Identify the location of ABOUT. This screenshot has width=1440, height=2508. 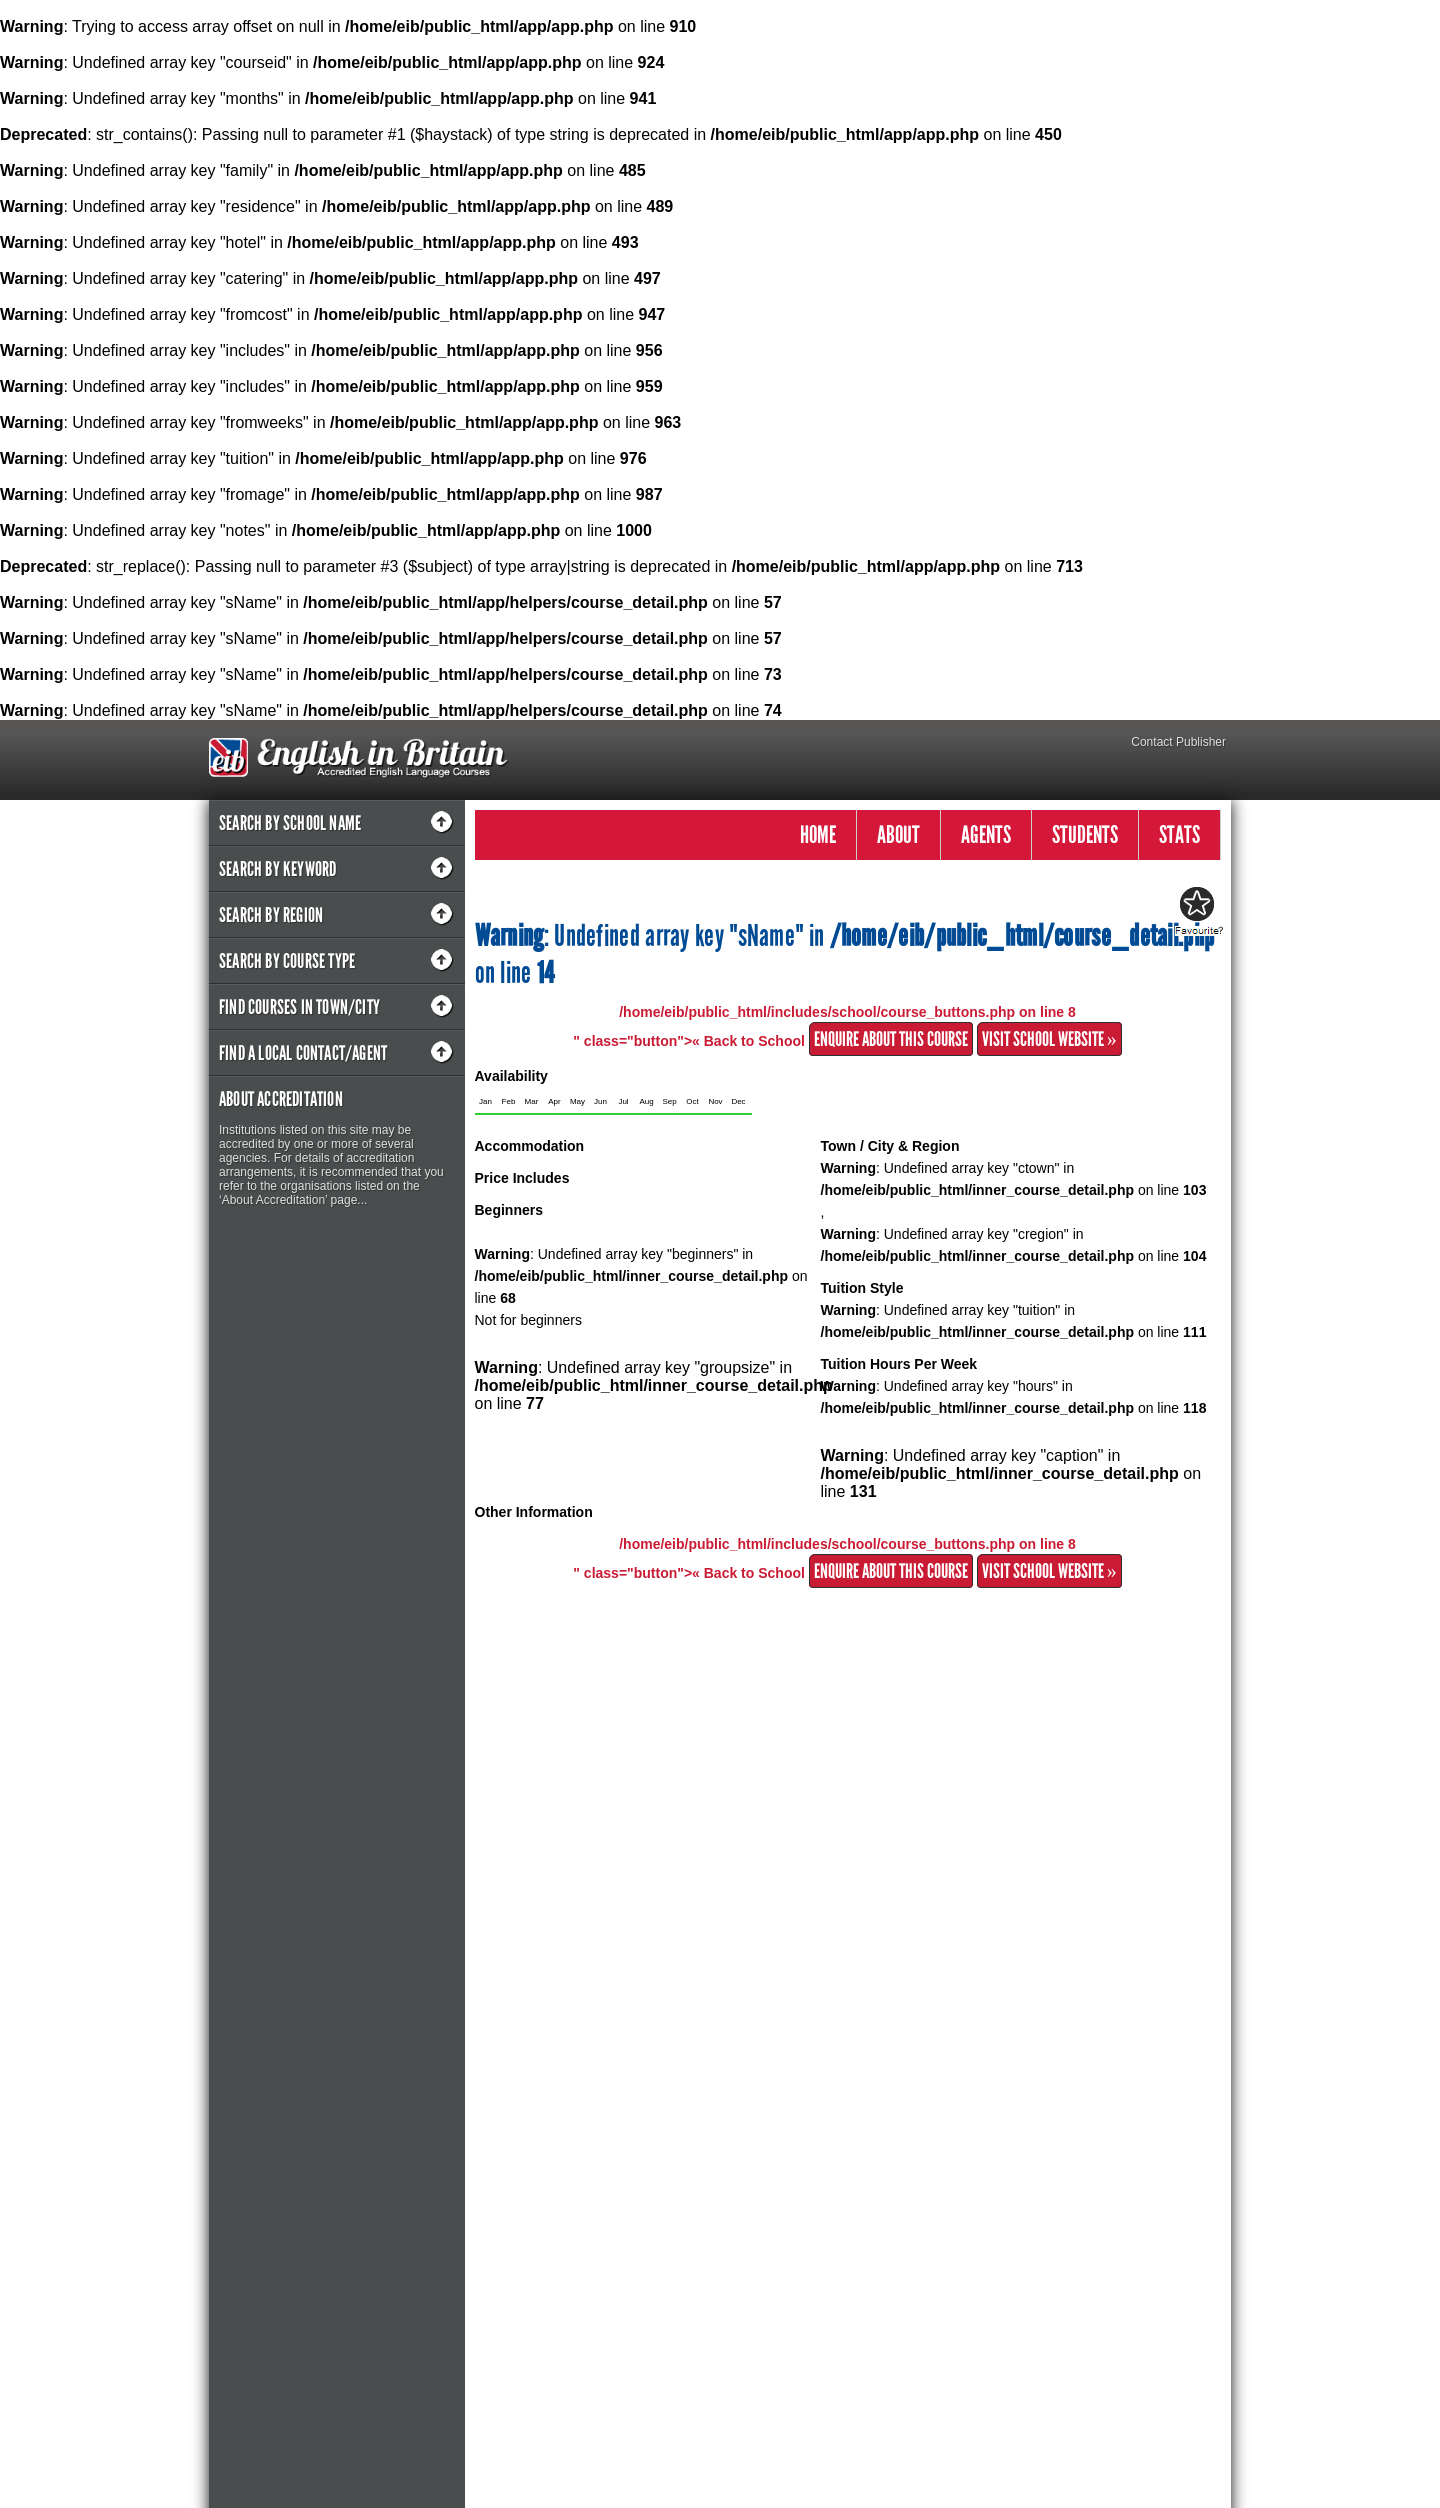
(898, 834).